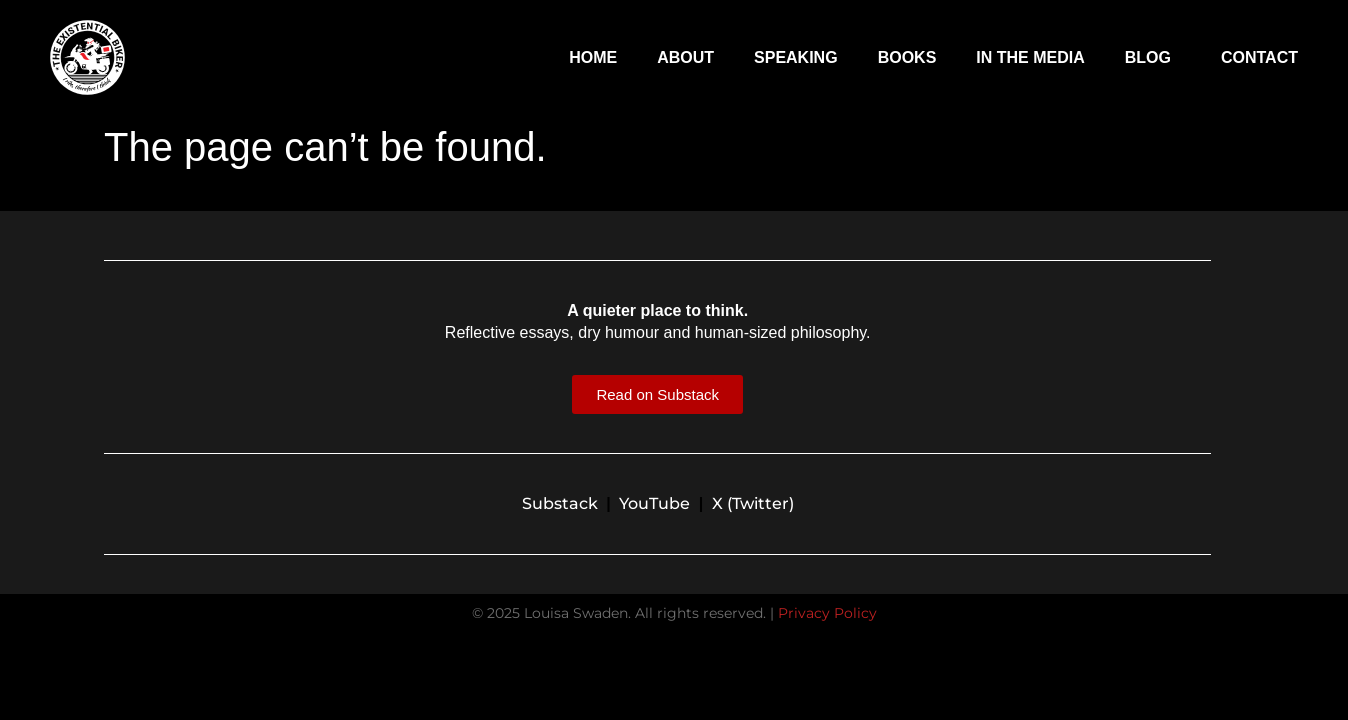  I want to click on Speaking, so click(796, 58).